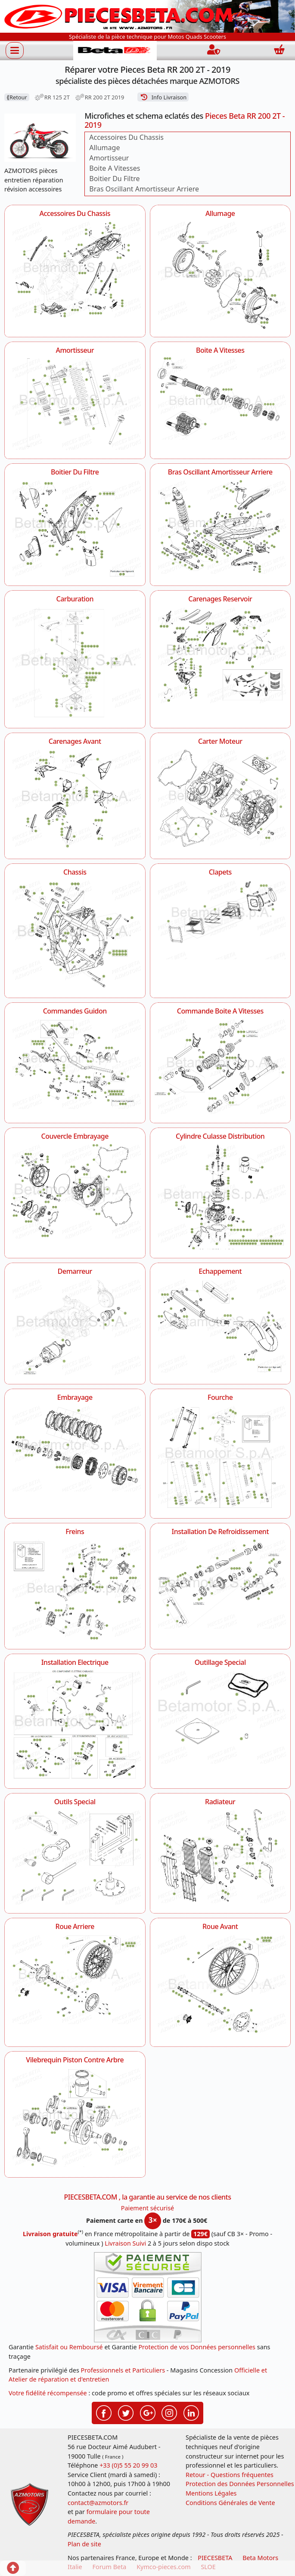 The width and height of the screenshot is (295, 2576). What do you see at coordinates (220, 1583) in the screenshot?
I see `[Installation De Refroidissement AZMOTORS Pieces Beta RR 200 2T - 2019]` at bounding box center [220, 1583].